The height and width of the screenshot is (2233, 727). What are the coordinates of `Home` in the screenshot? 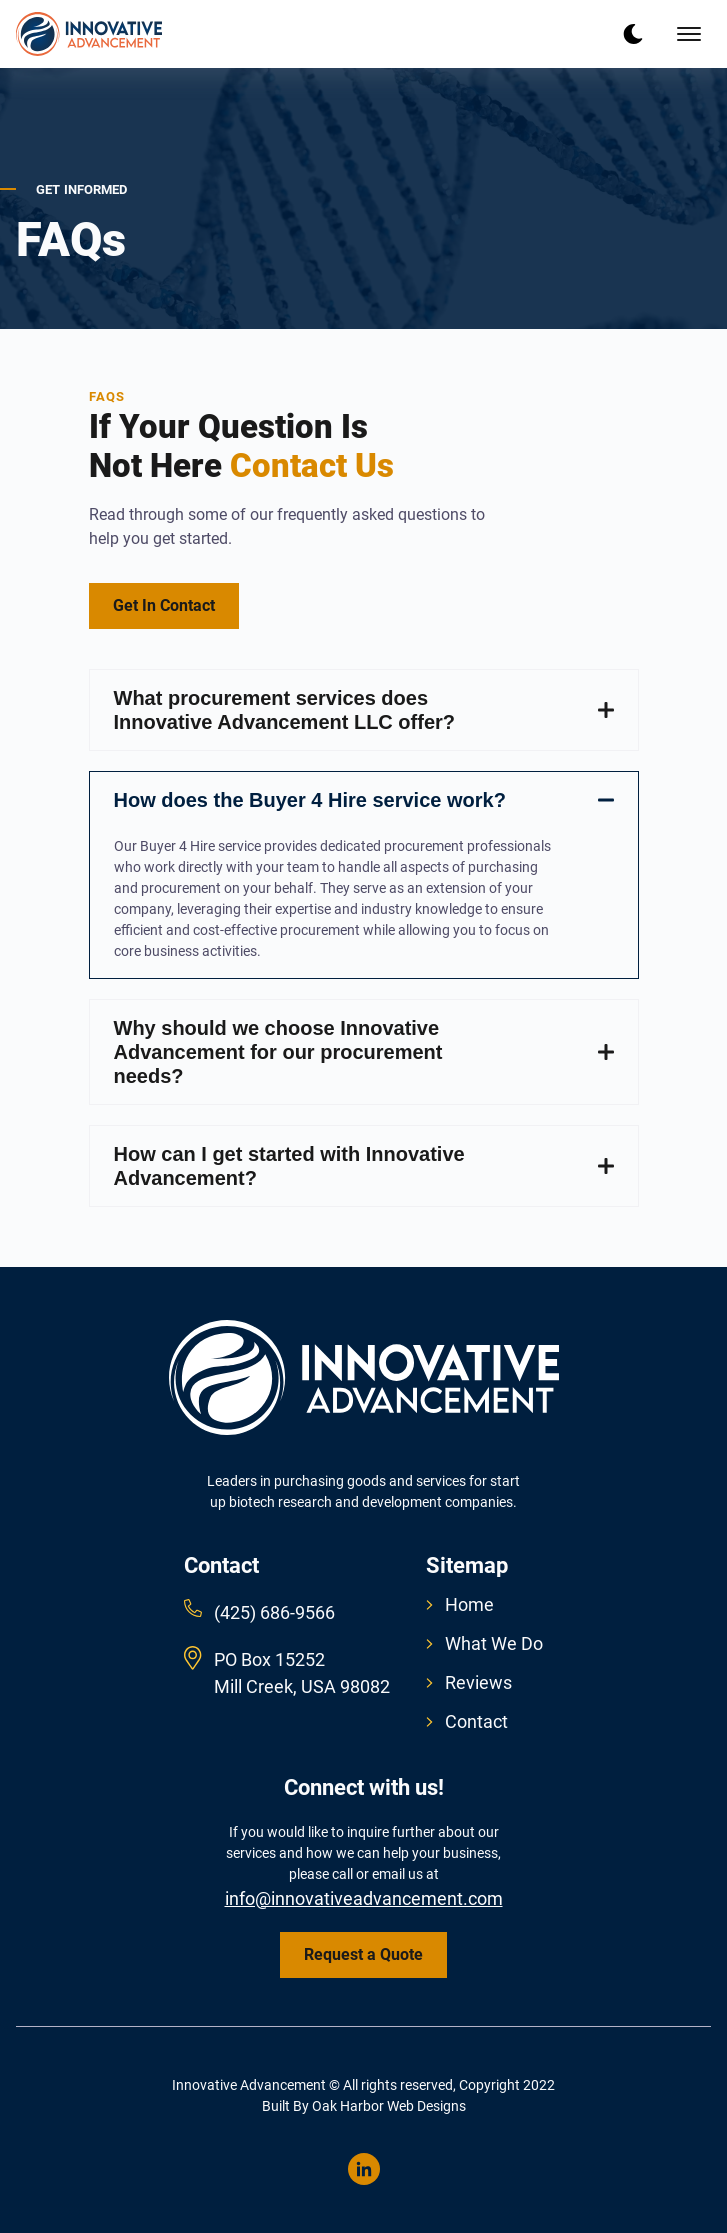 It's located at (460, 1604).